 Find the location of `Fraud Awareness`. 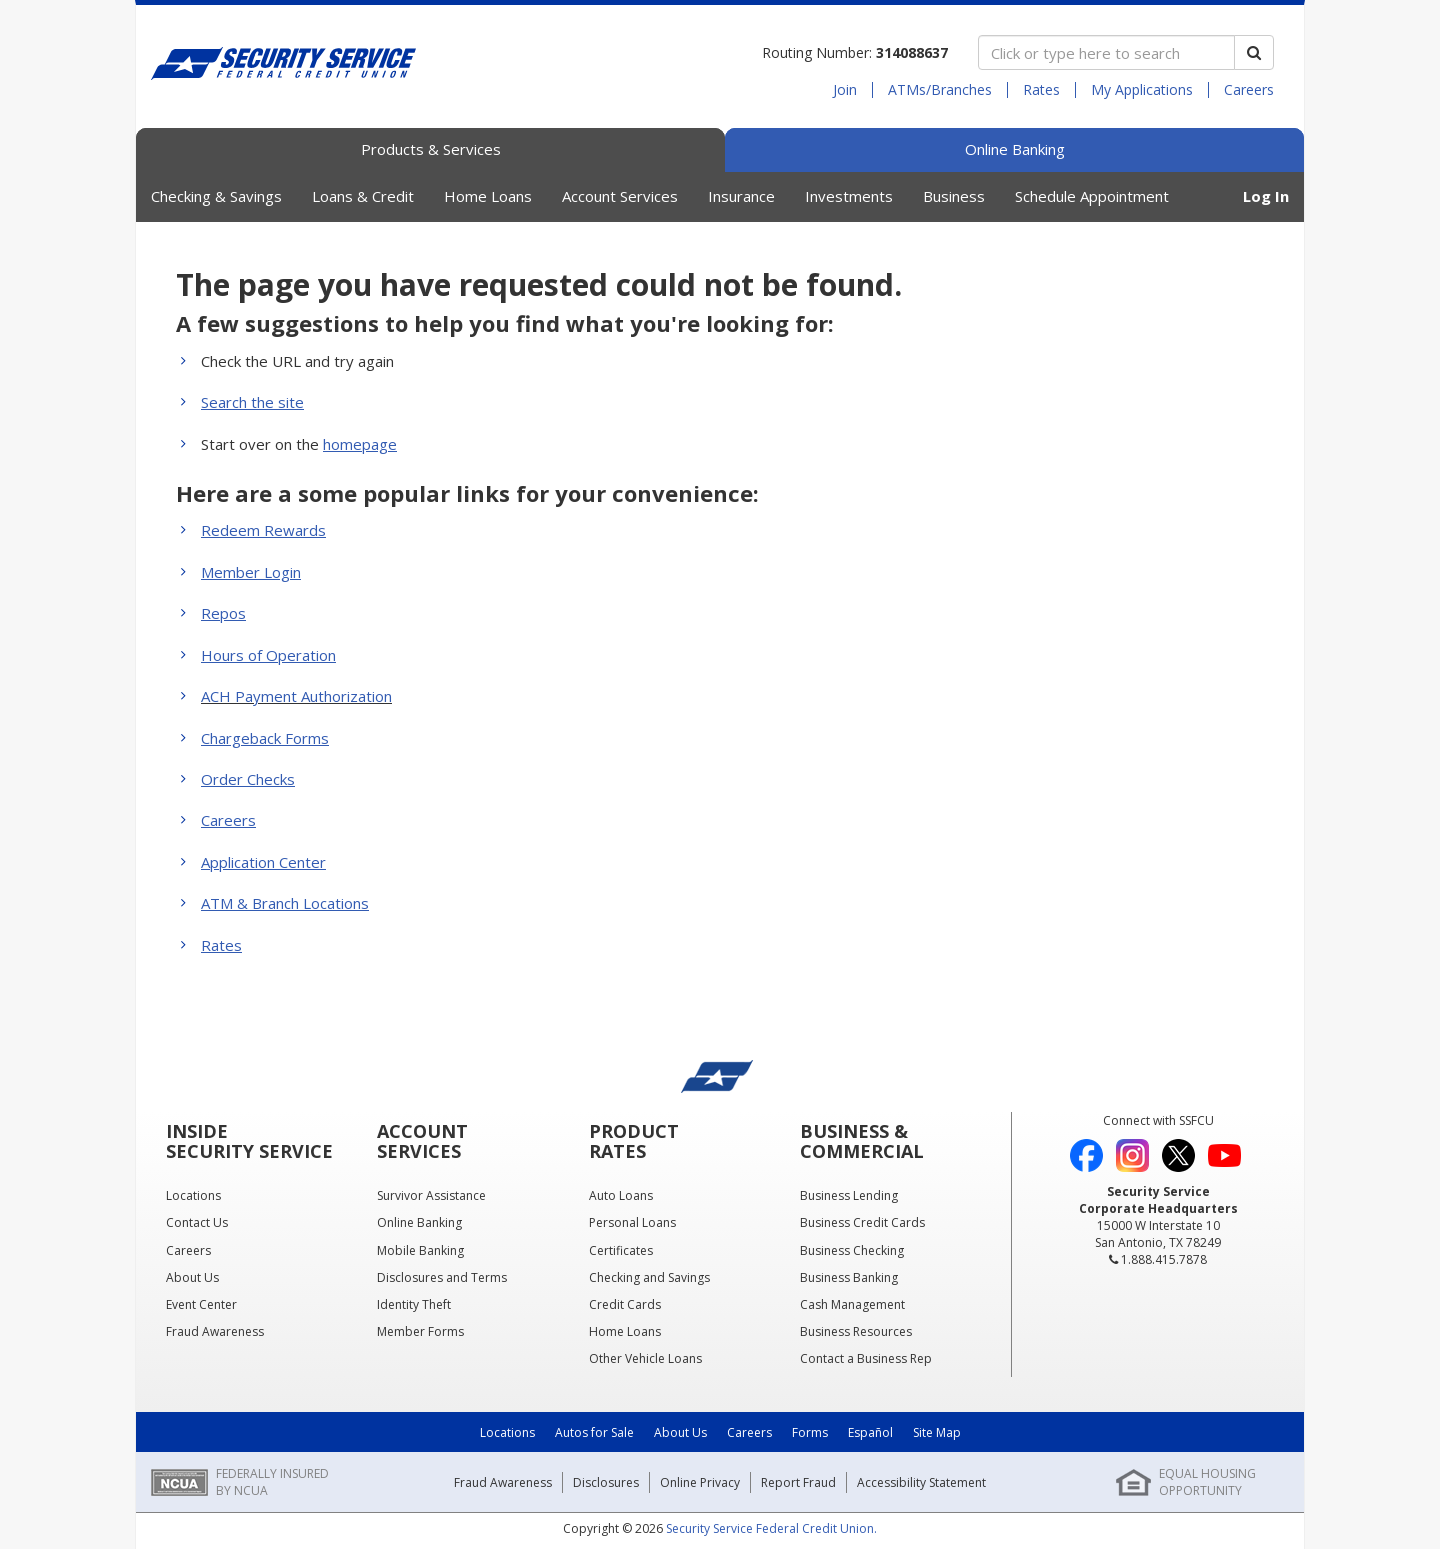

Fraud Awareness is located at coordinates (503, 1482).